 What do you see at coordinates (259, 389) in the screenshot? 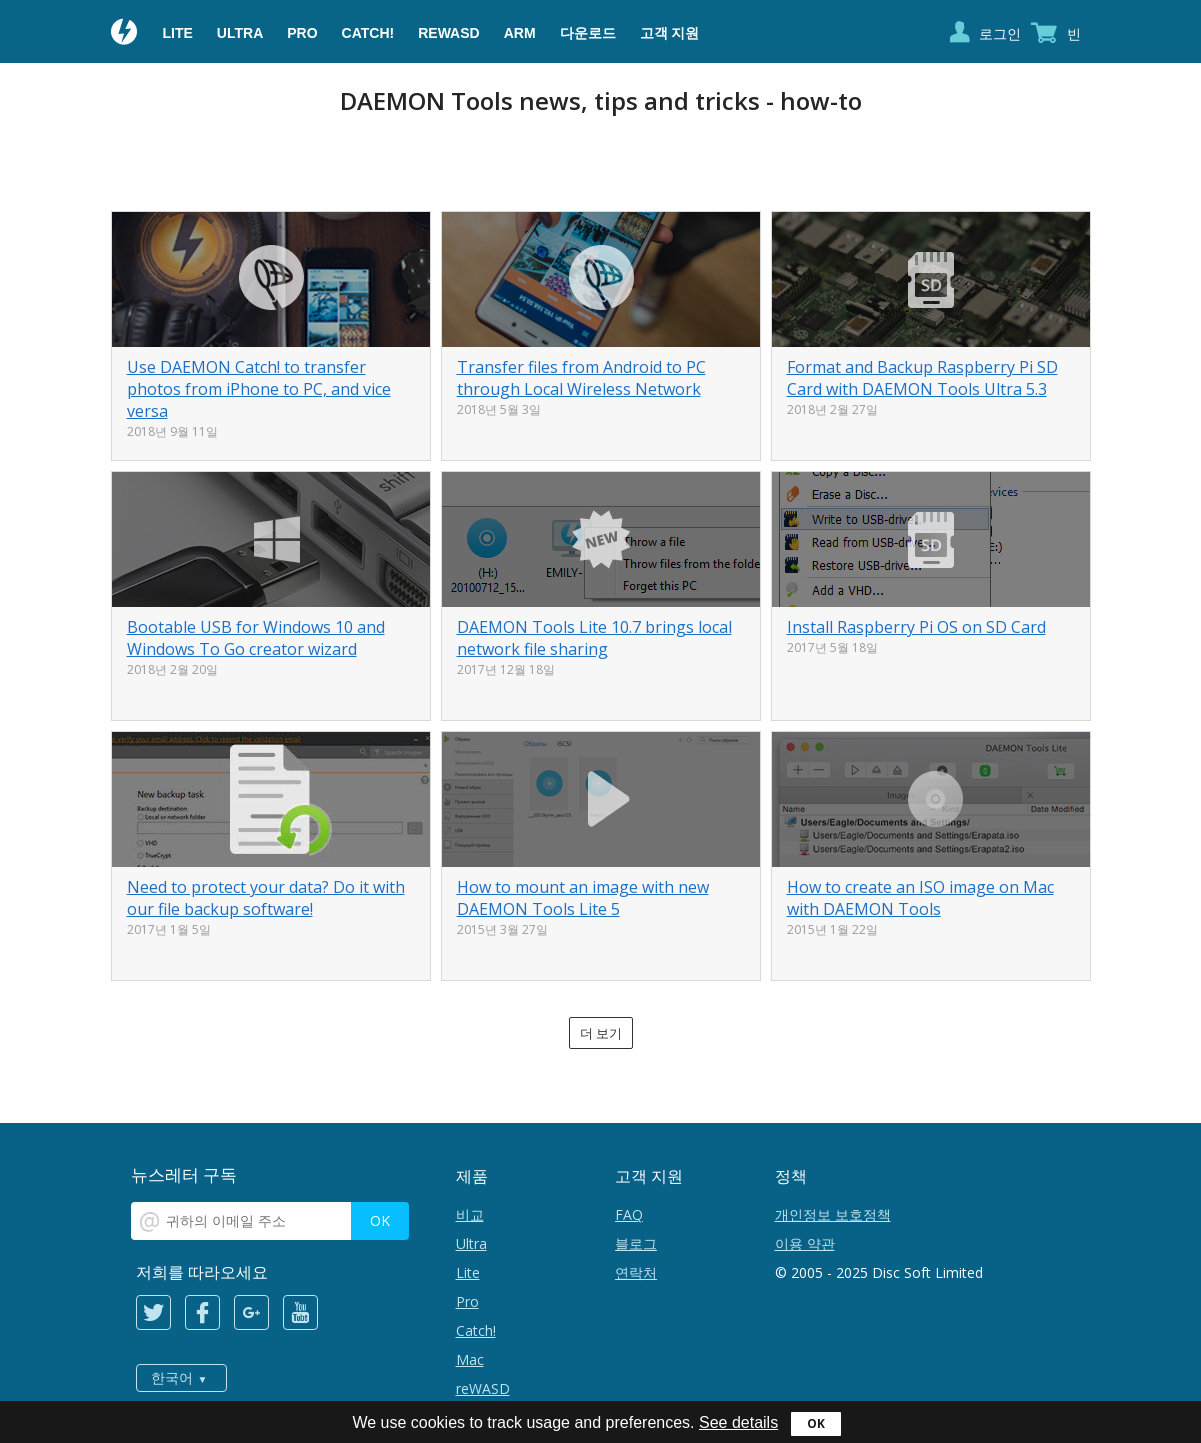
I see `Use DAEMON Catch! to transfer photos from iPhone to PC, and vice versa` at bounding box center [259, 389].